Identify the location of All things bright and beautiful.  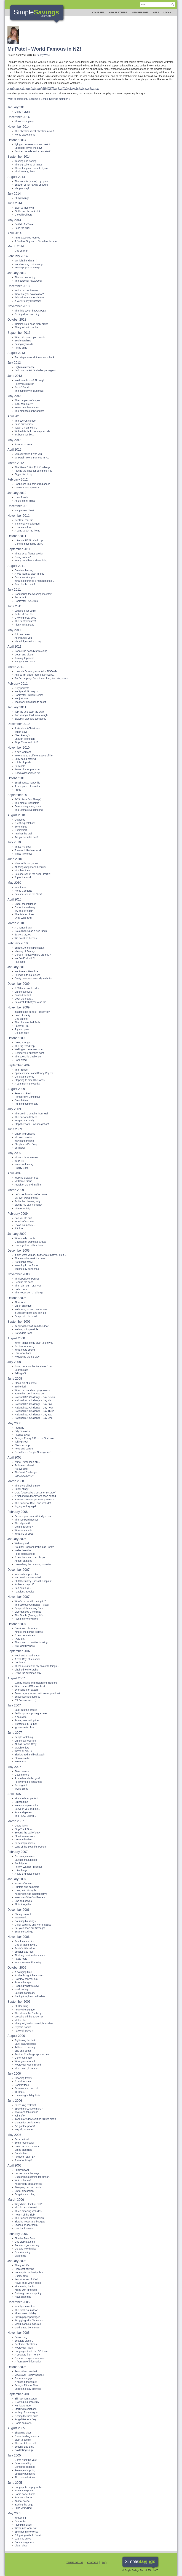
(31, 867).